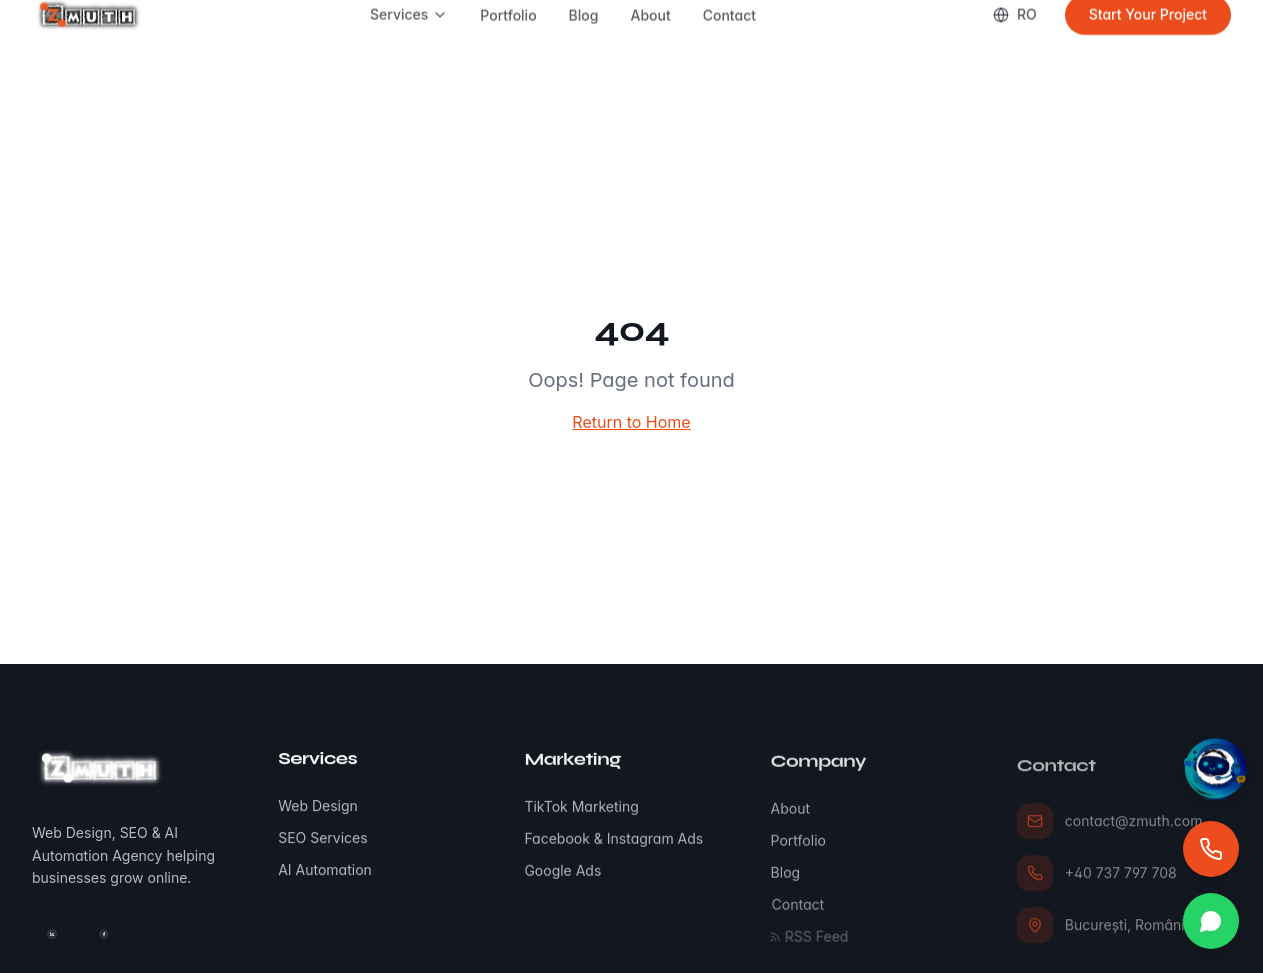 Image resolution: width=1263 pixels, height=973 pixels. I want to click on [Apel direct], so click(1211, 849).